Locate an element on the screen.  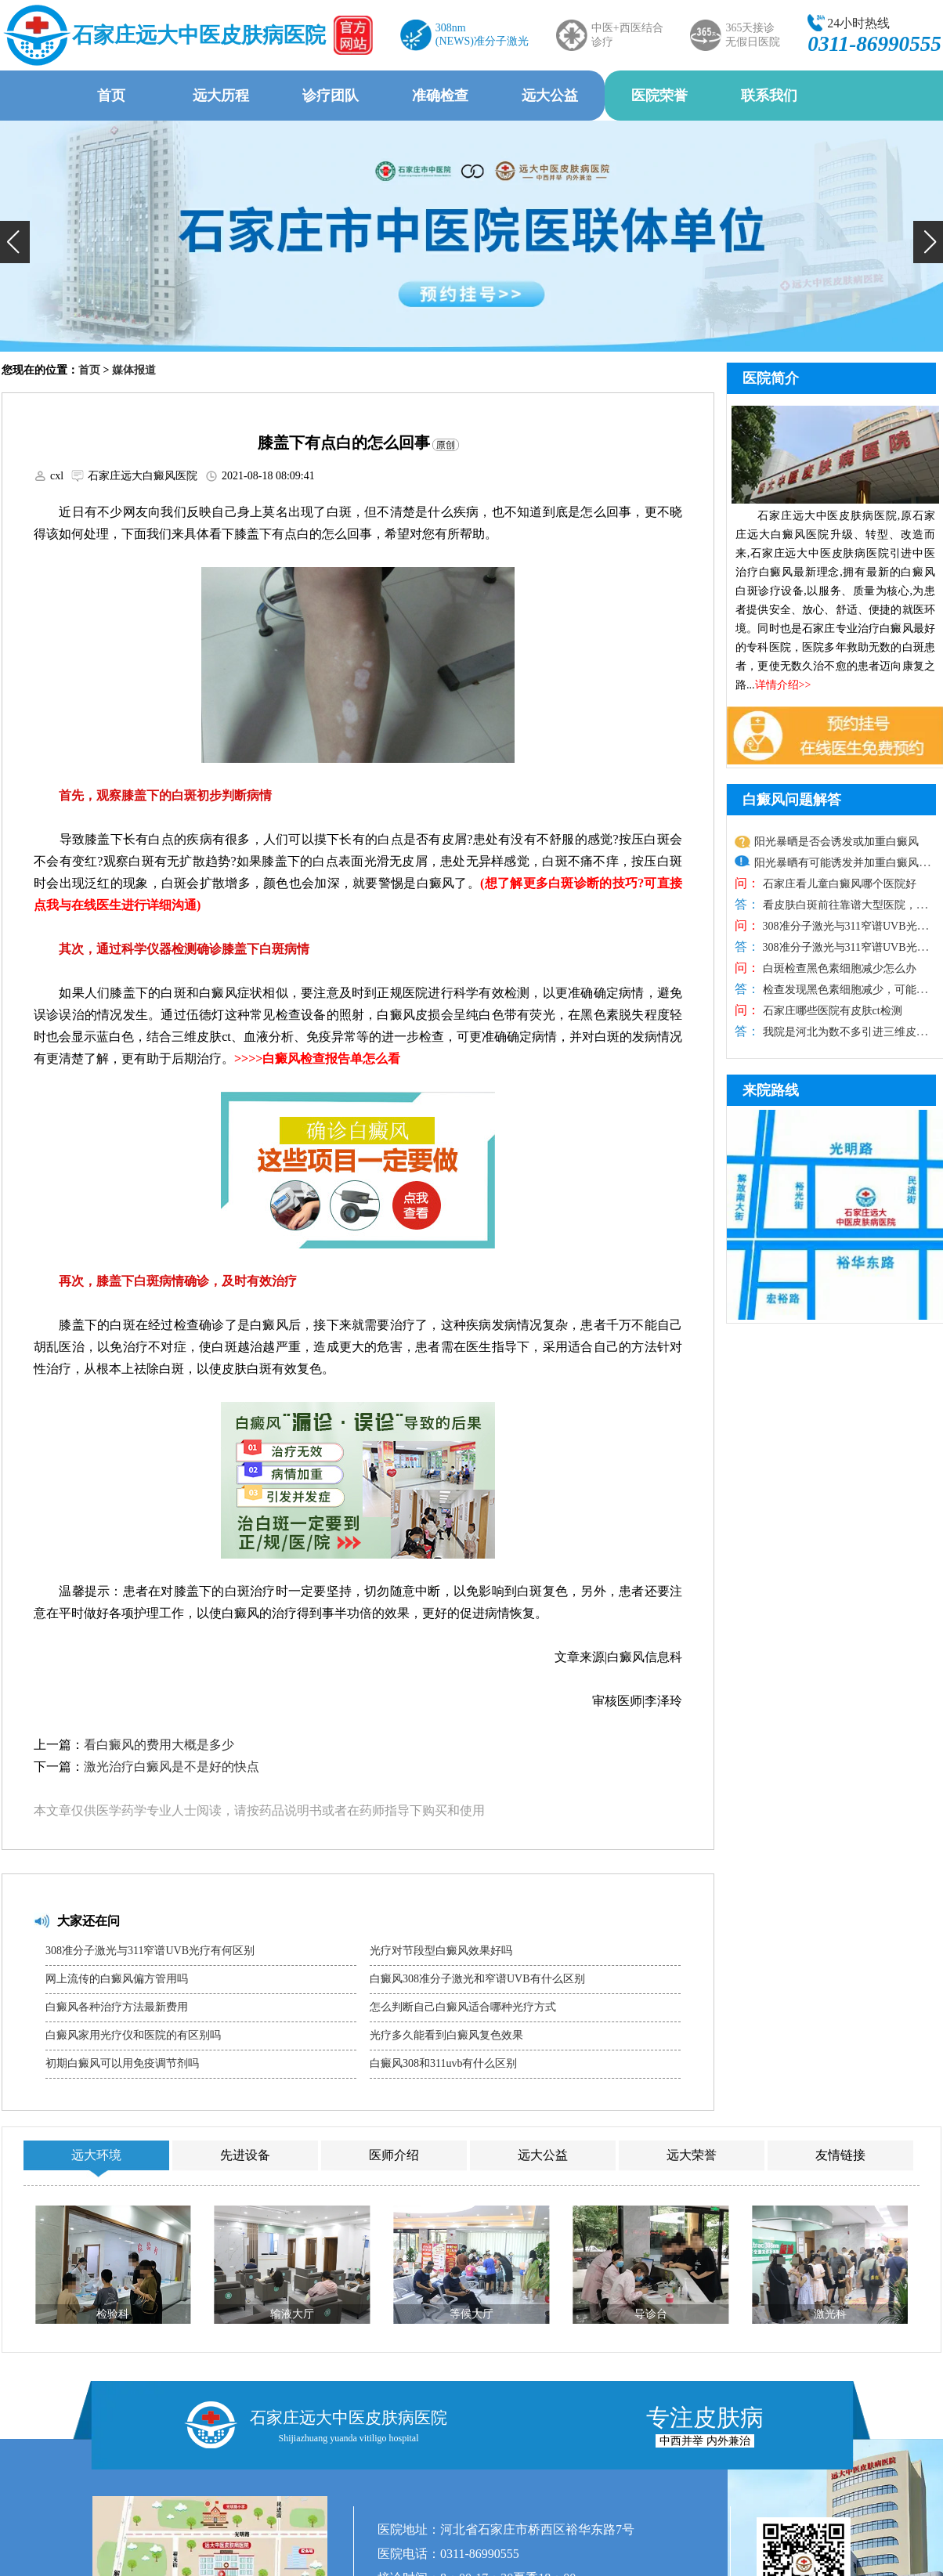
输液大厅 is located at coordinates (292, 2314).